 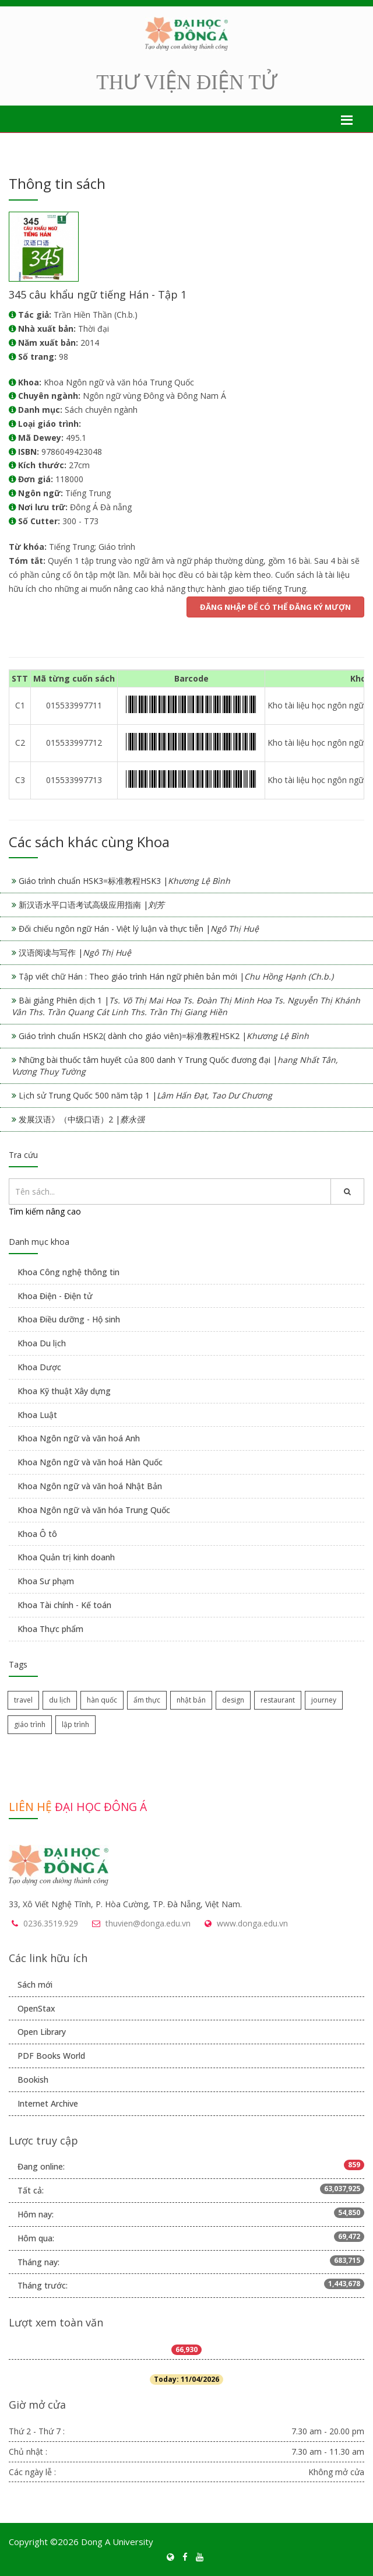 What do you see at coordinates (148, 1923) in the screenshot?
I see `thuvien@donga.edu.vn` at bounding box center [148, 1923].